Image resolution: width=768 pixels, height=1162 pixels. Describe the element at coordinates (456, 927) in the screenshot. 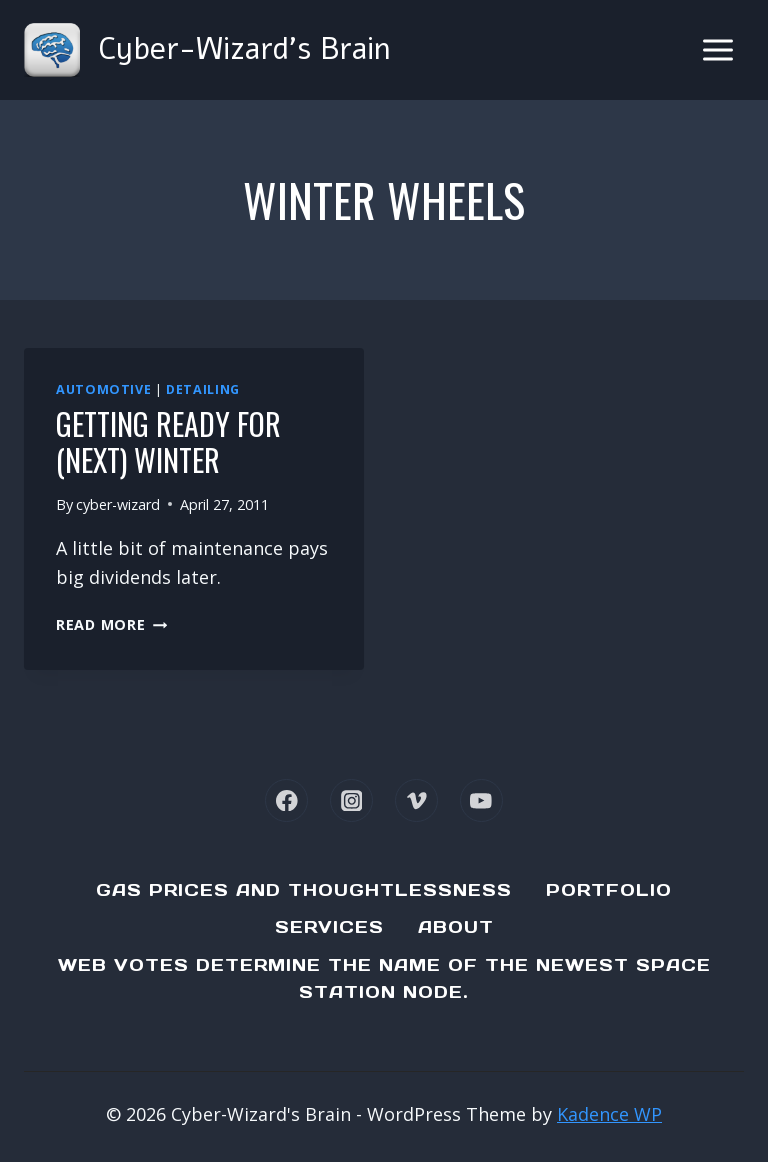

I see `About` at that location.